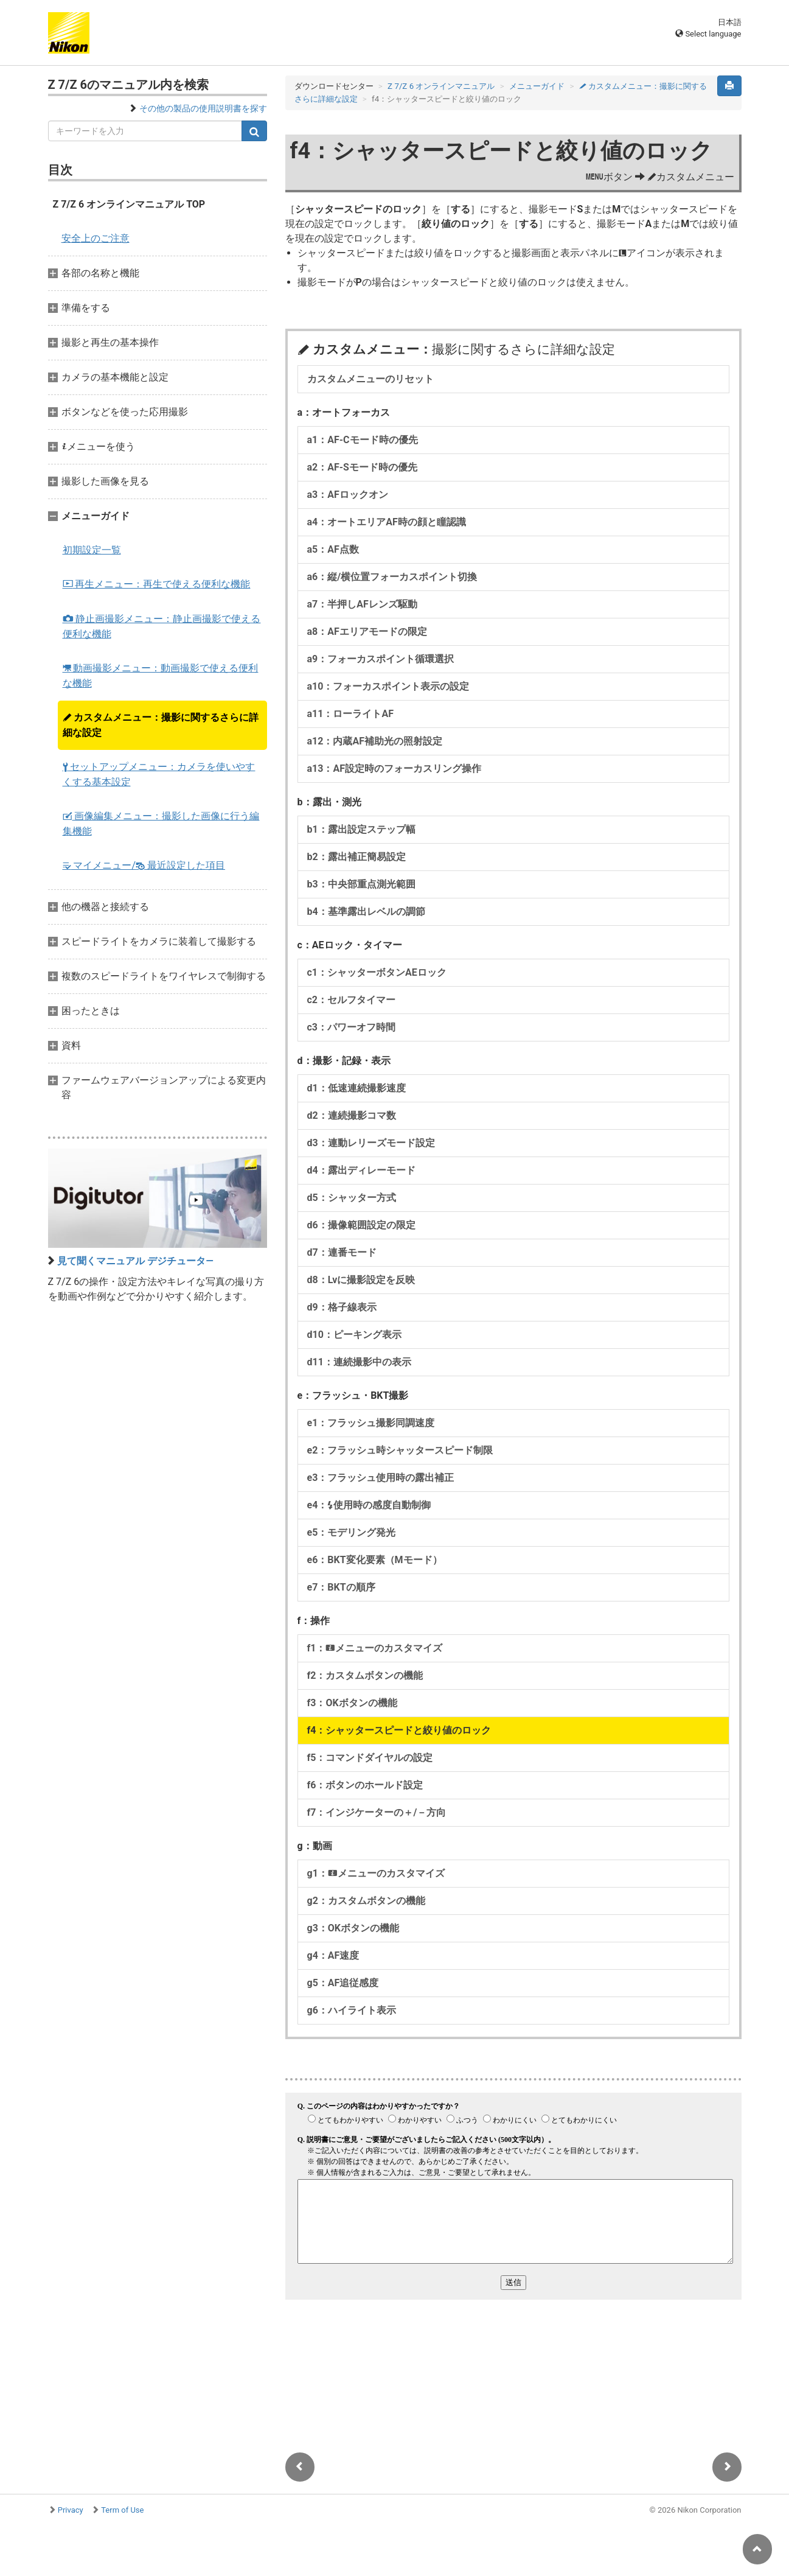  Describe the element at coordinates (342, 1252) in the screenshot. I see `d7：連番モード` at that location.